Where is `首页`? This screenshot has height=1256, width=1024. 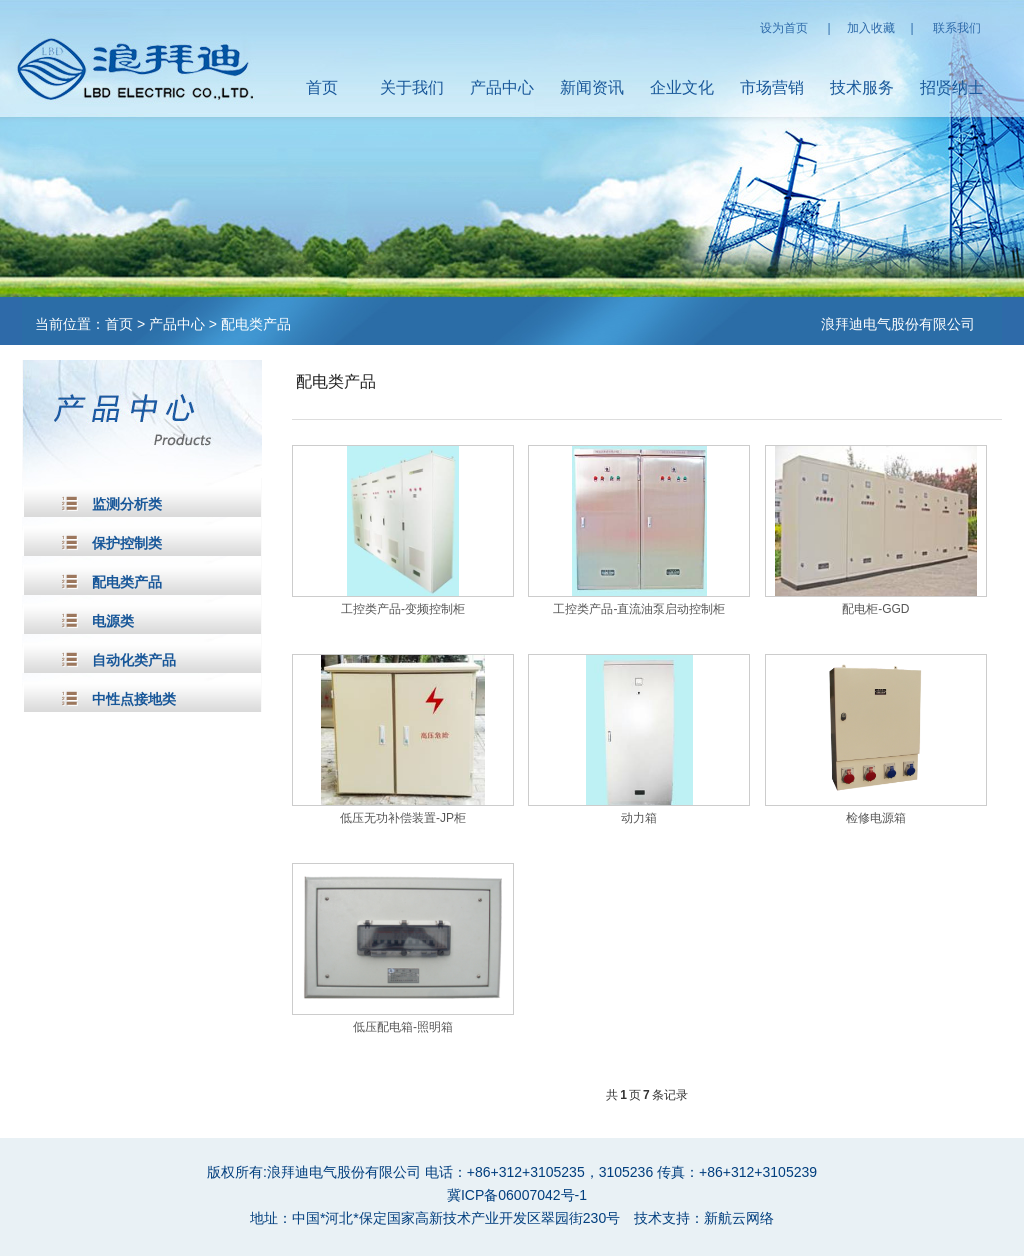
首页 is located at coordinates (322, 87).